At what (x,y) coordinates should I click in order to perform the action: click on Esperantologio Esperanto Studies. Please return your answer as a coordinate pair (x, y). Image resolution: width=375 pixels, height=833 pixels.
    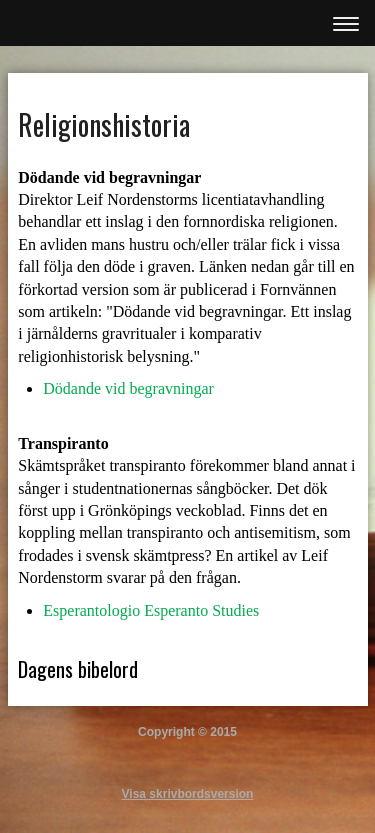
    Looking at the image, I should click on (151, 610).